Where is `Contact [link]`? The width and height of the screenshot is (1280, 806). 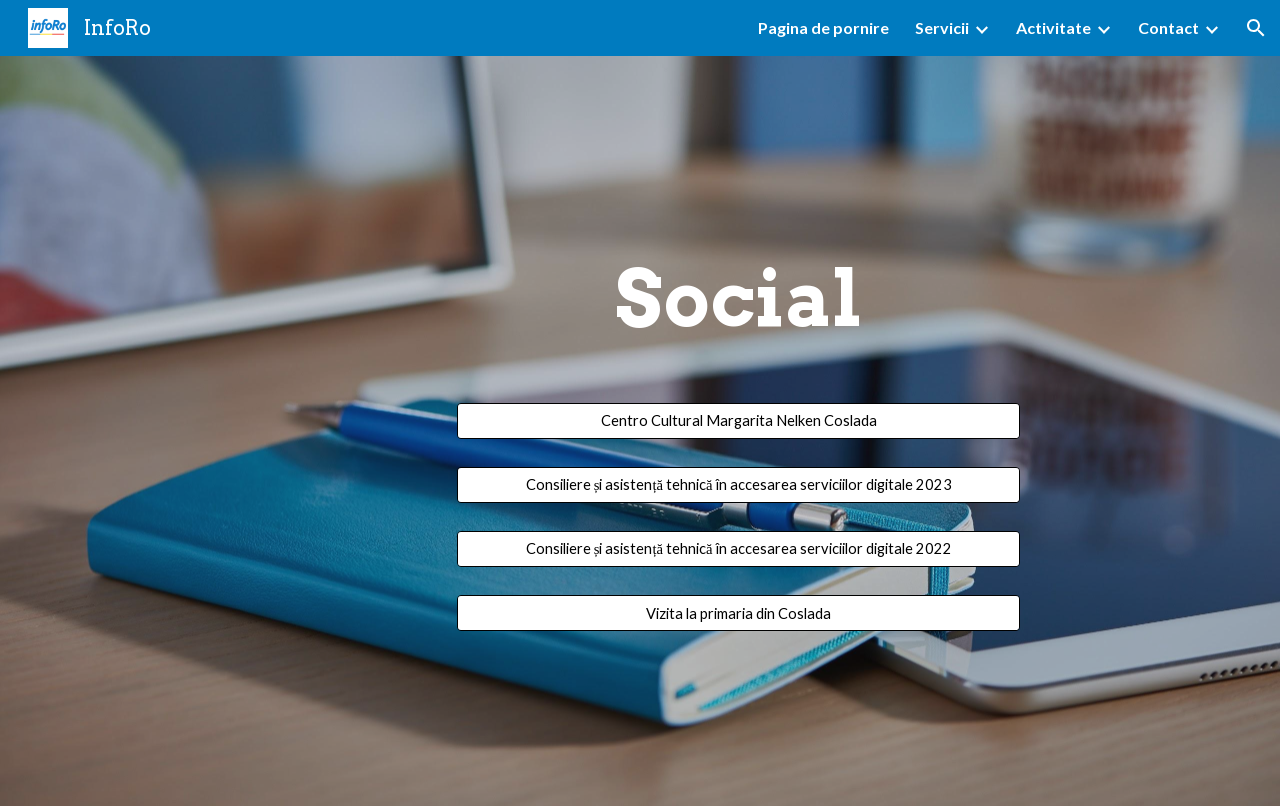 Contact [link] is located at coordinates (1168, 27).